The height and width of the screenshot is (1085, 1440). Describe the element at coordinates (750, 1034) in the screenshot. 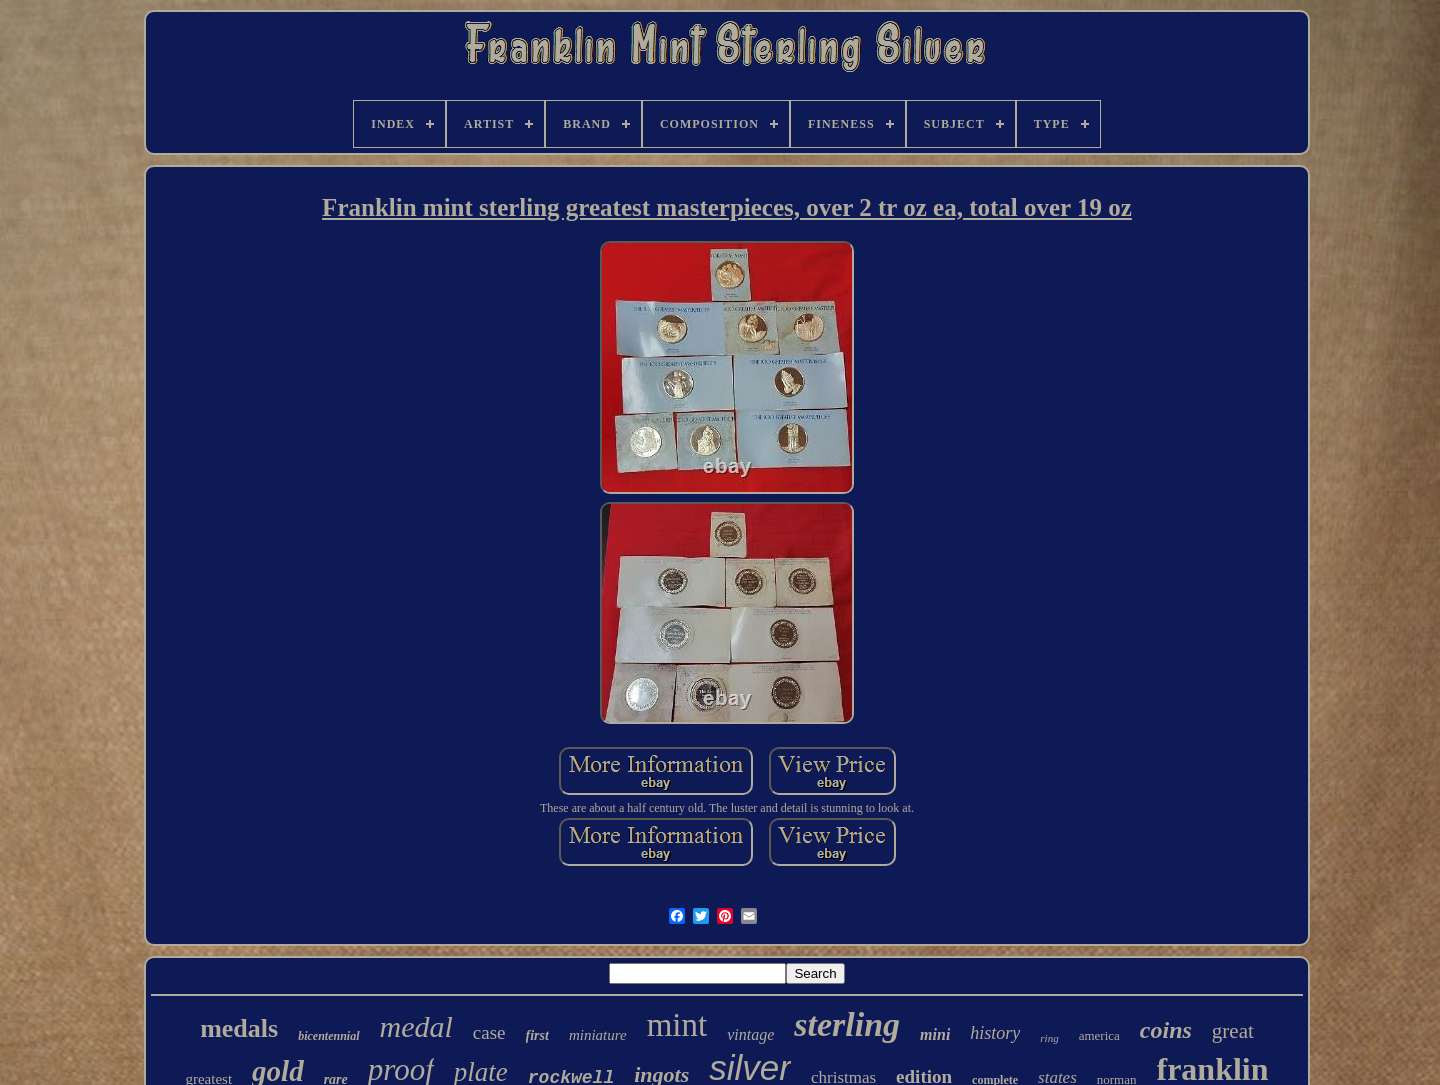

I see `vintage` at that location.